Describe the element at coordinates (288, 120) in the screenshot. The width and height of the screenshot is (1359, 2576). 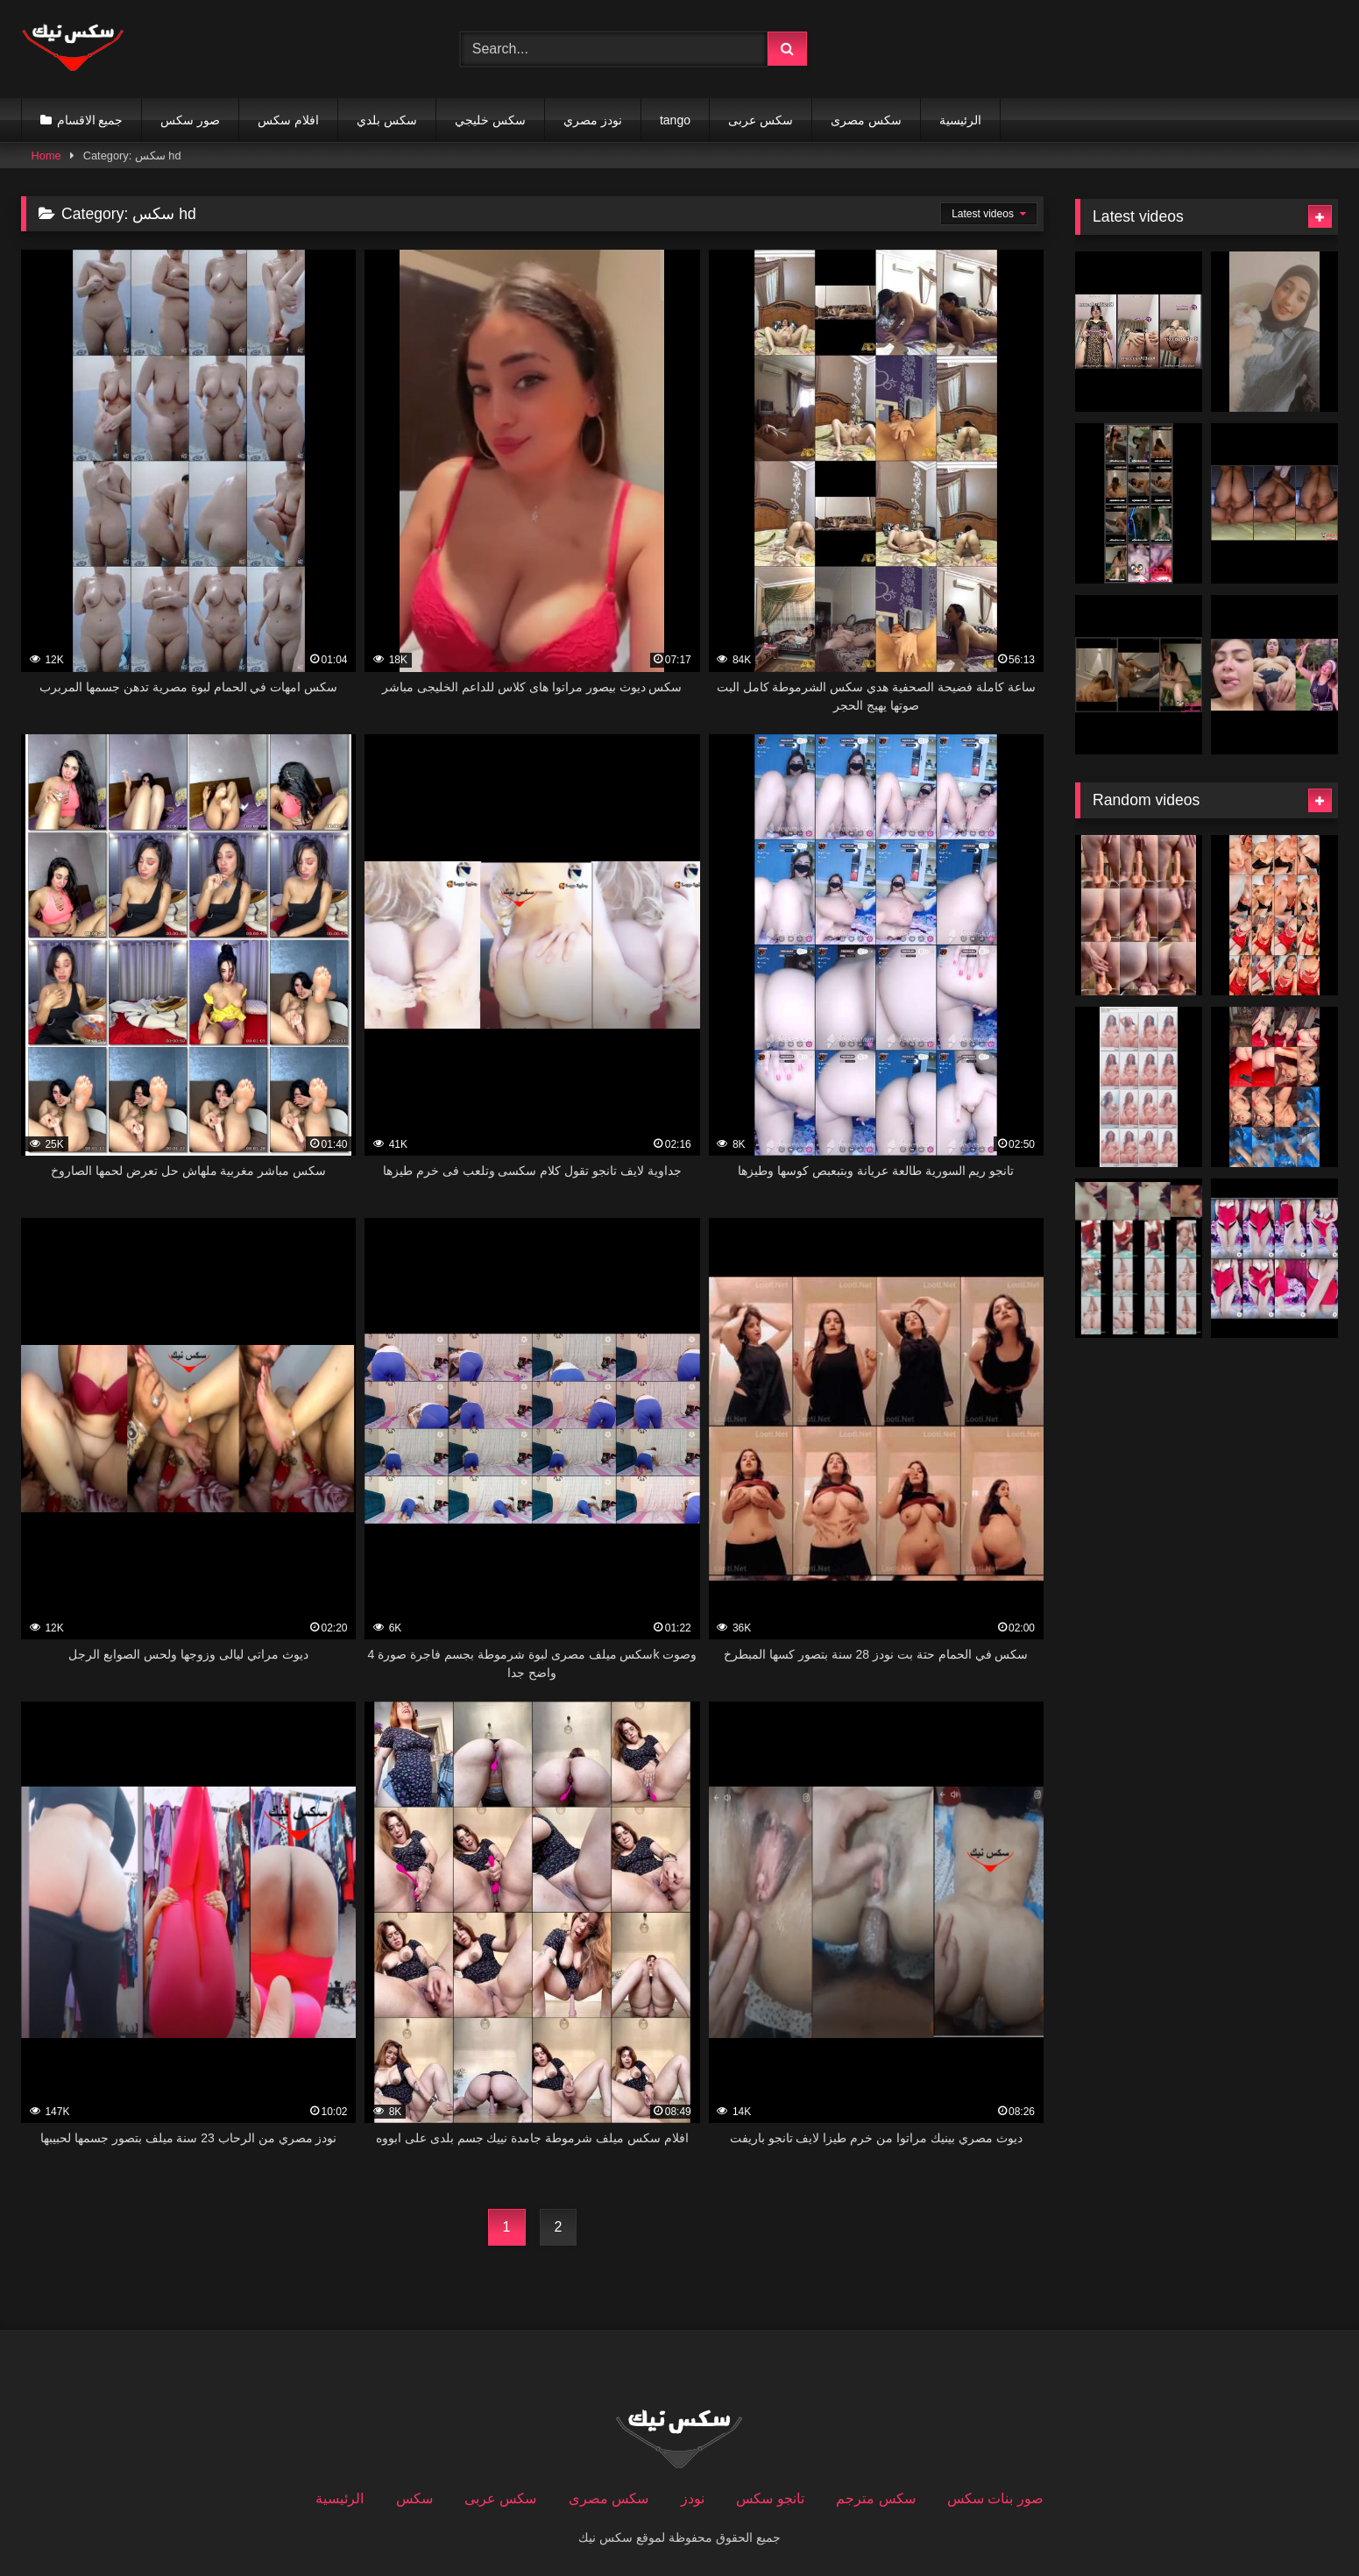
I see `افلام سكس` at that location.